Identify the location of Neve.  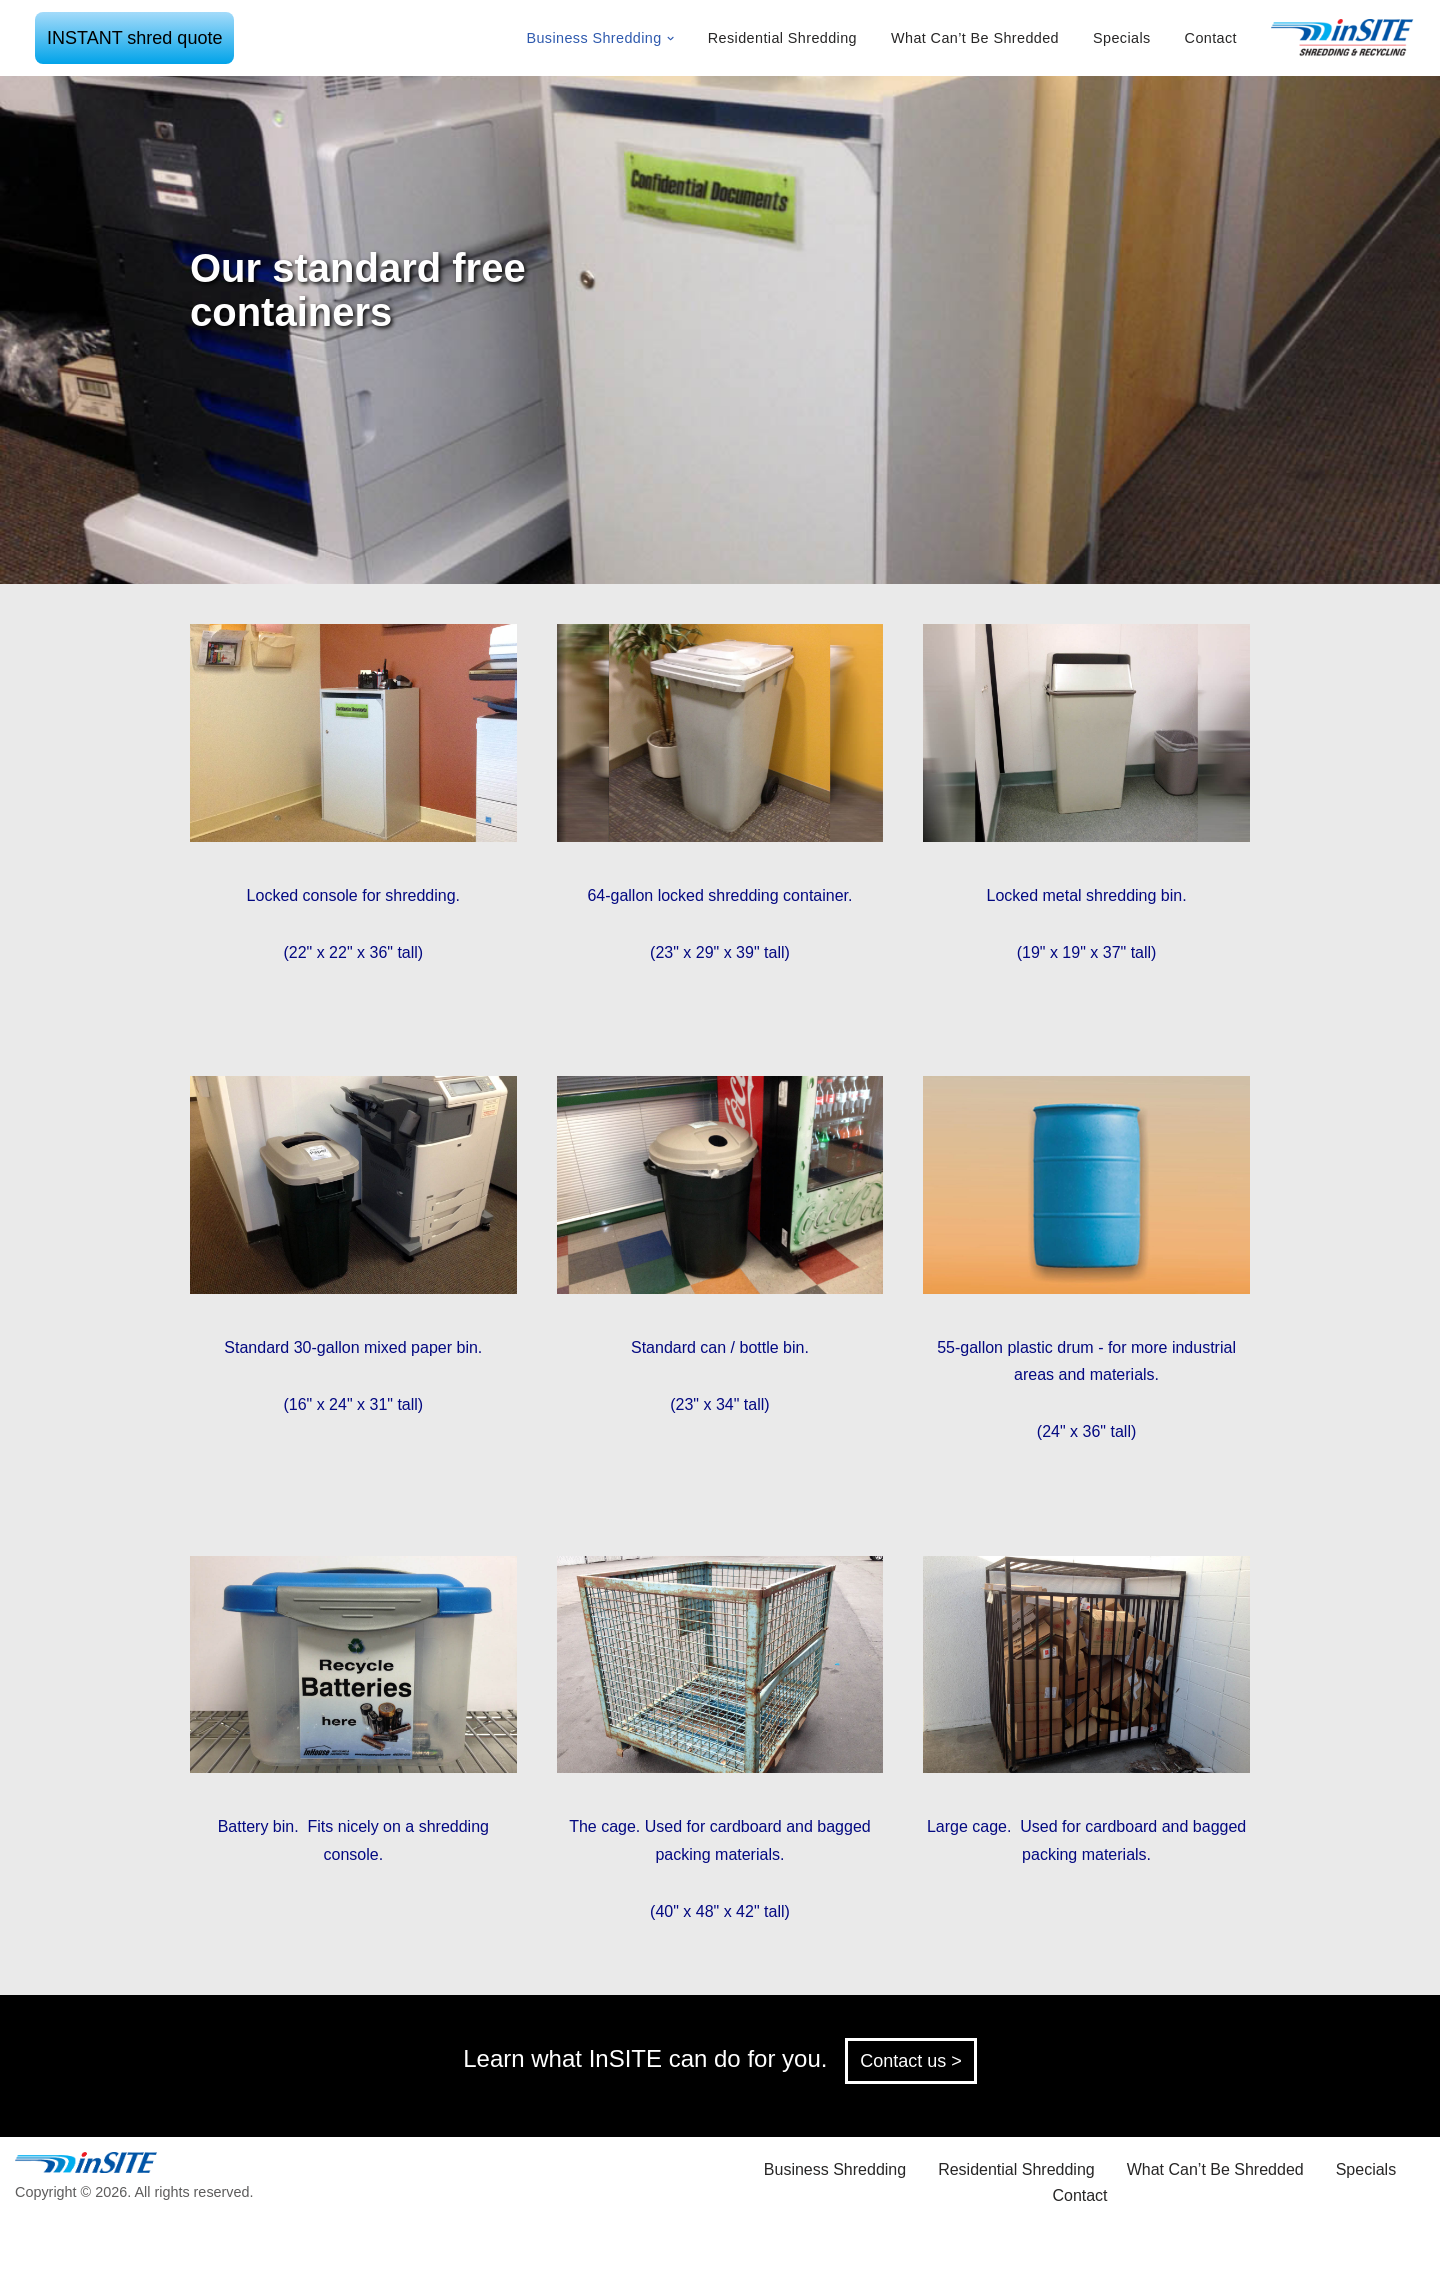
(168, 2252).